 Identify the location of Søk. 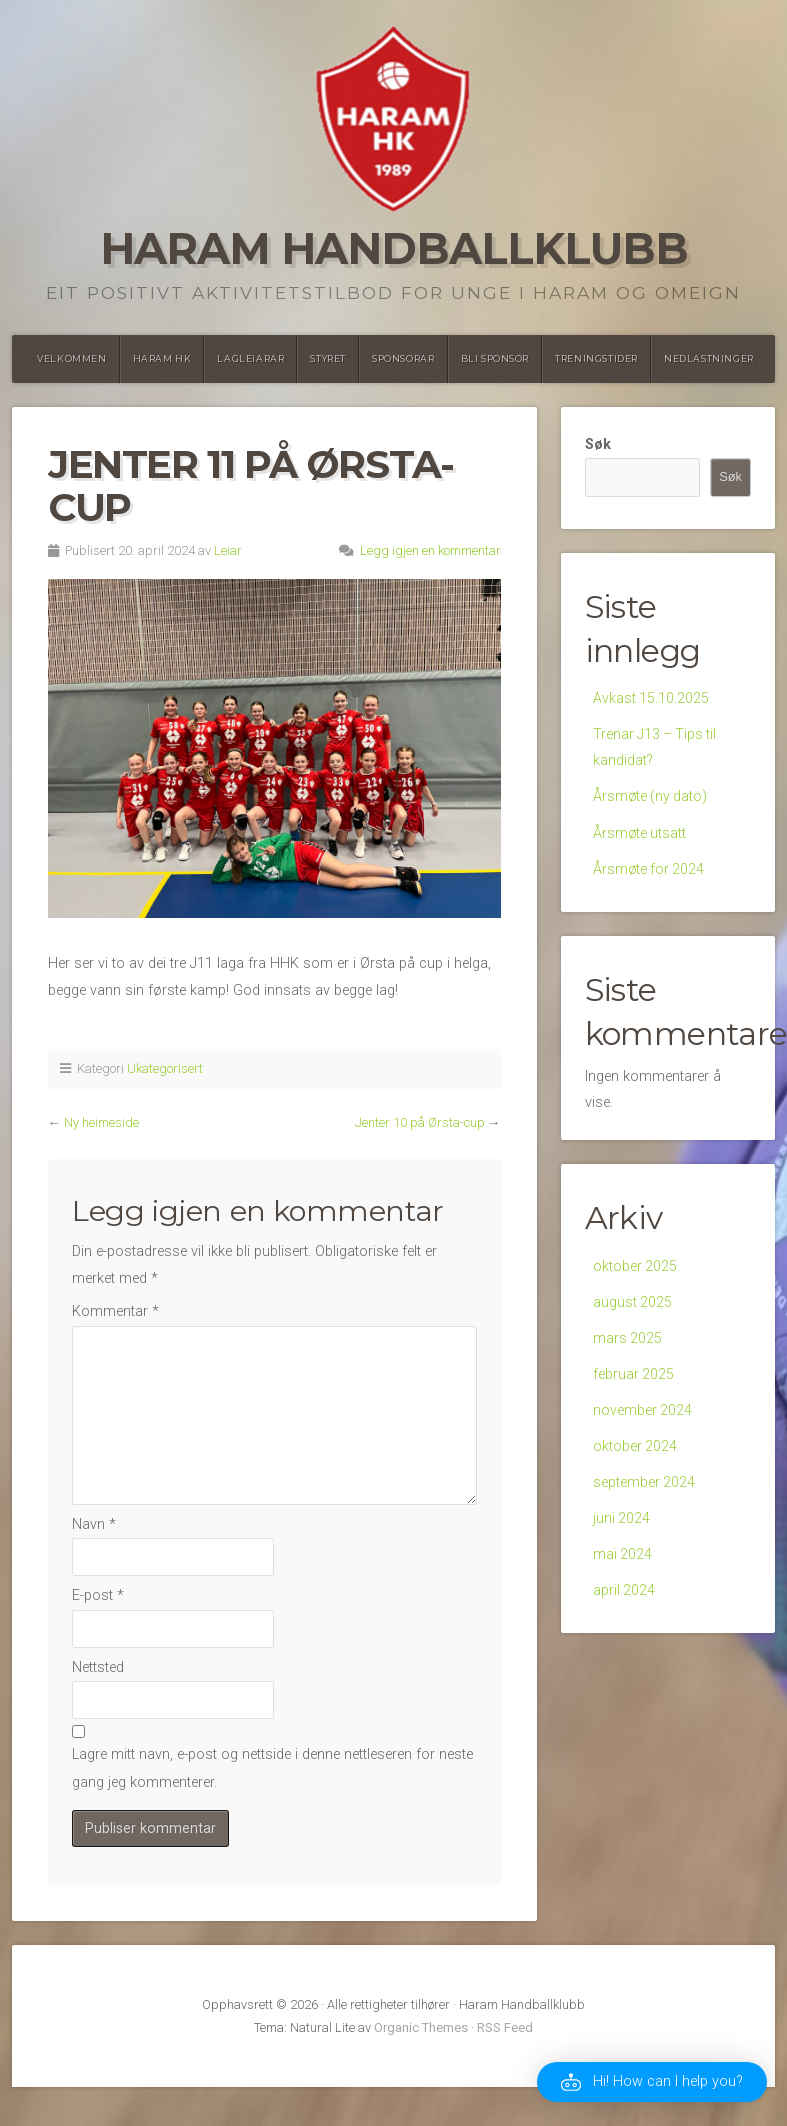
(598, 444).